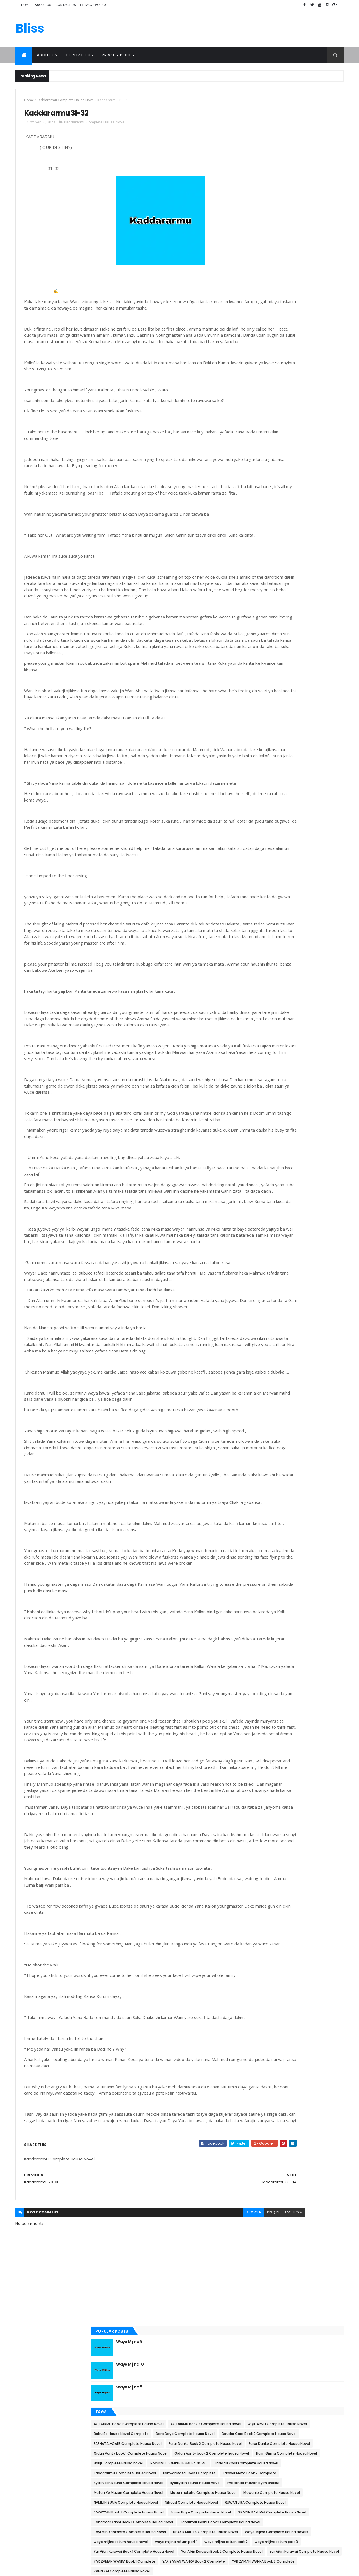 The image size is (359, 2576). Describe the element at coordinates (279, 368) in the screenshot. I see `Kyalkyalin Kauna Complete Hausa Novel` at that location.